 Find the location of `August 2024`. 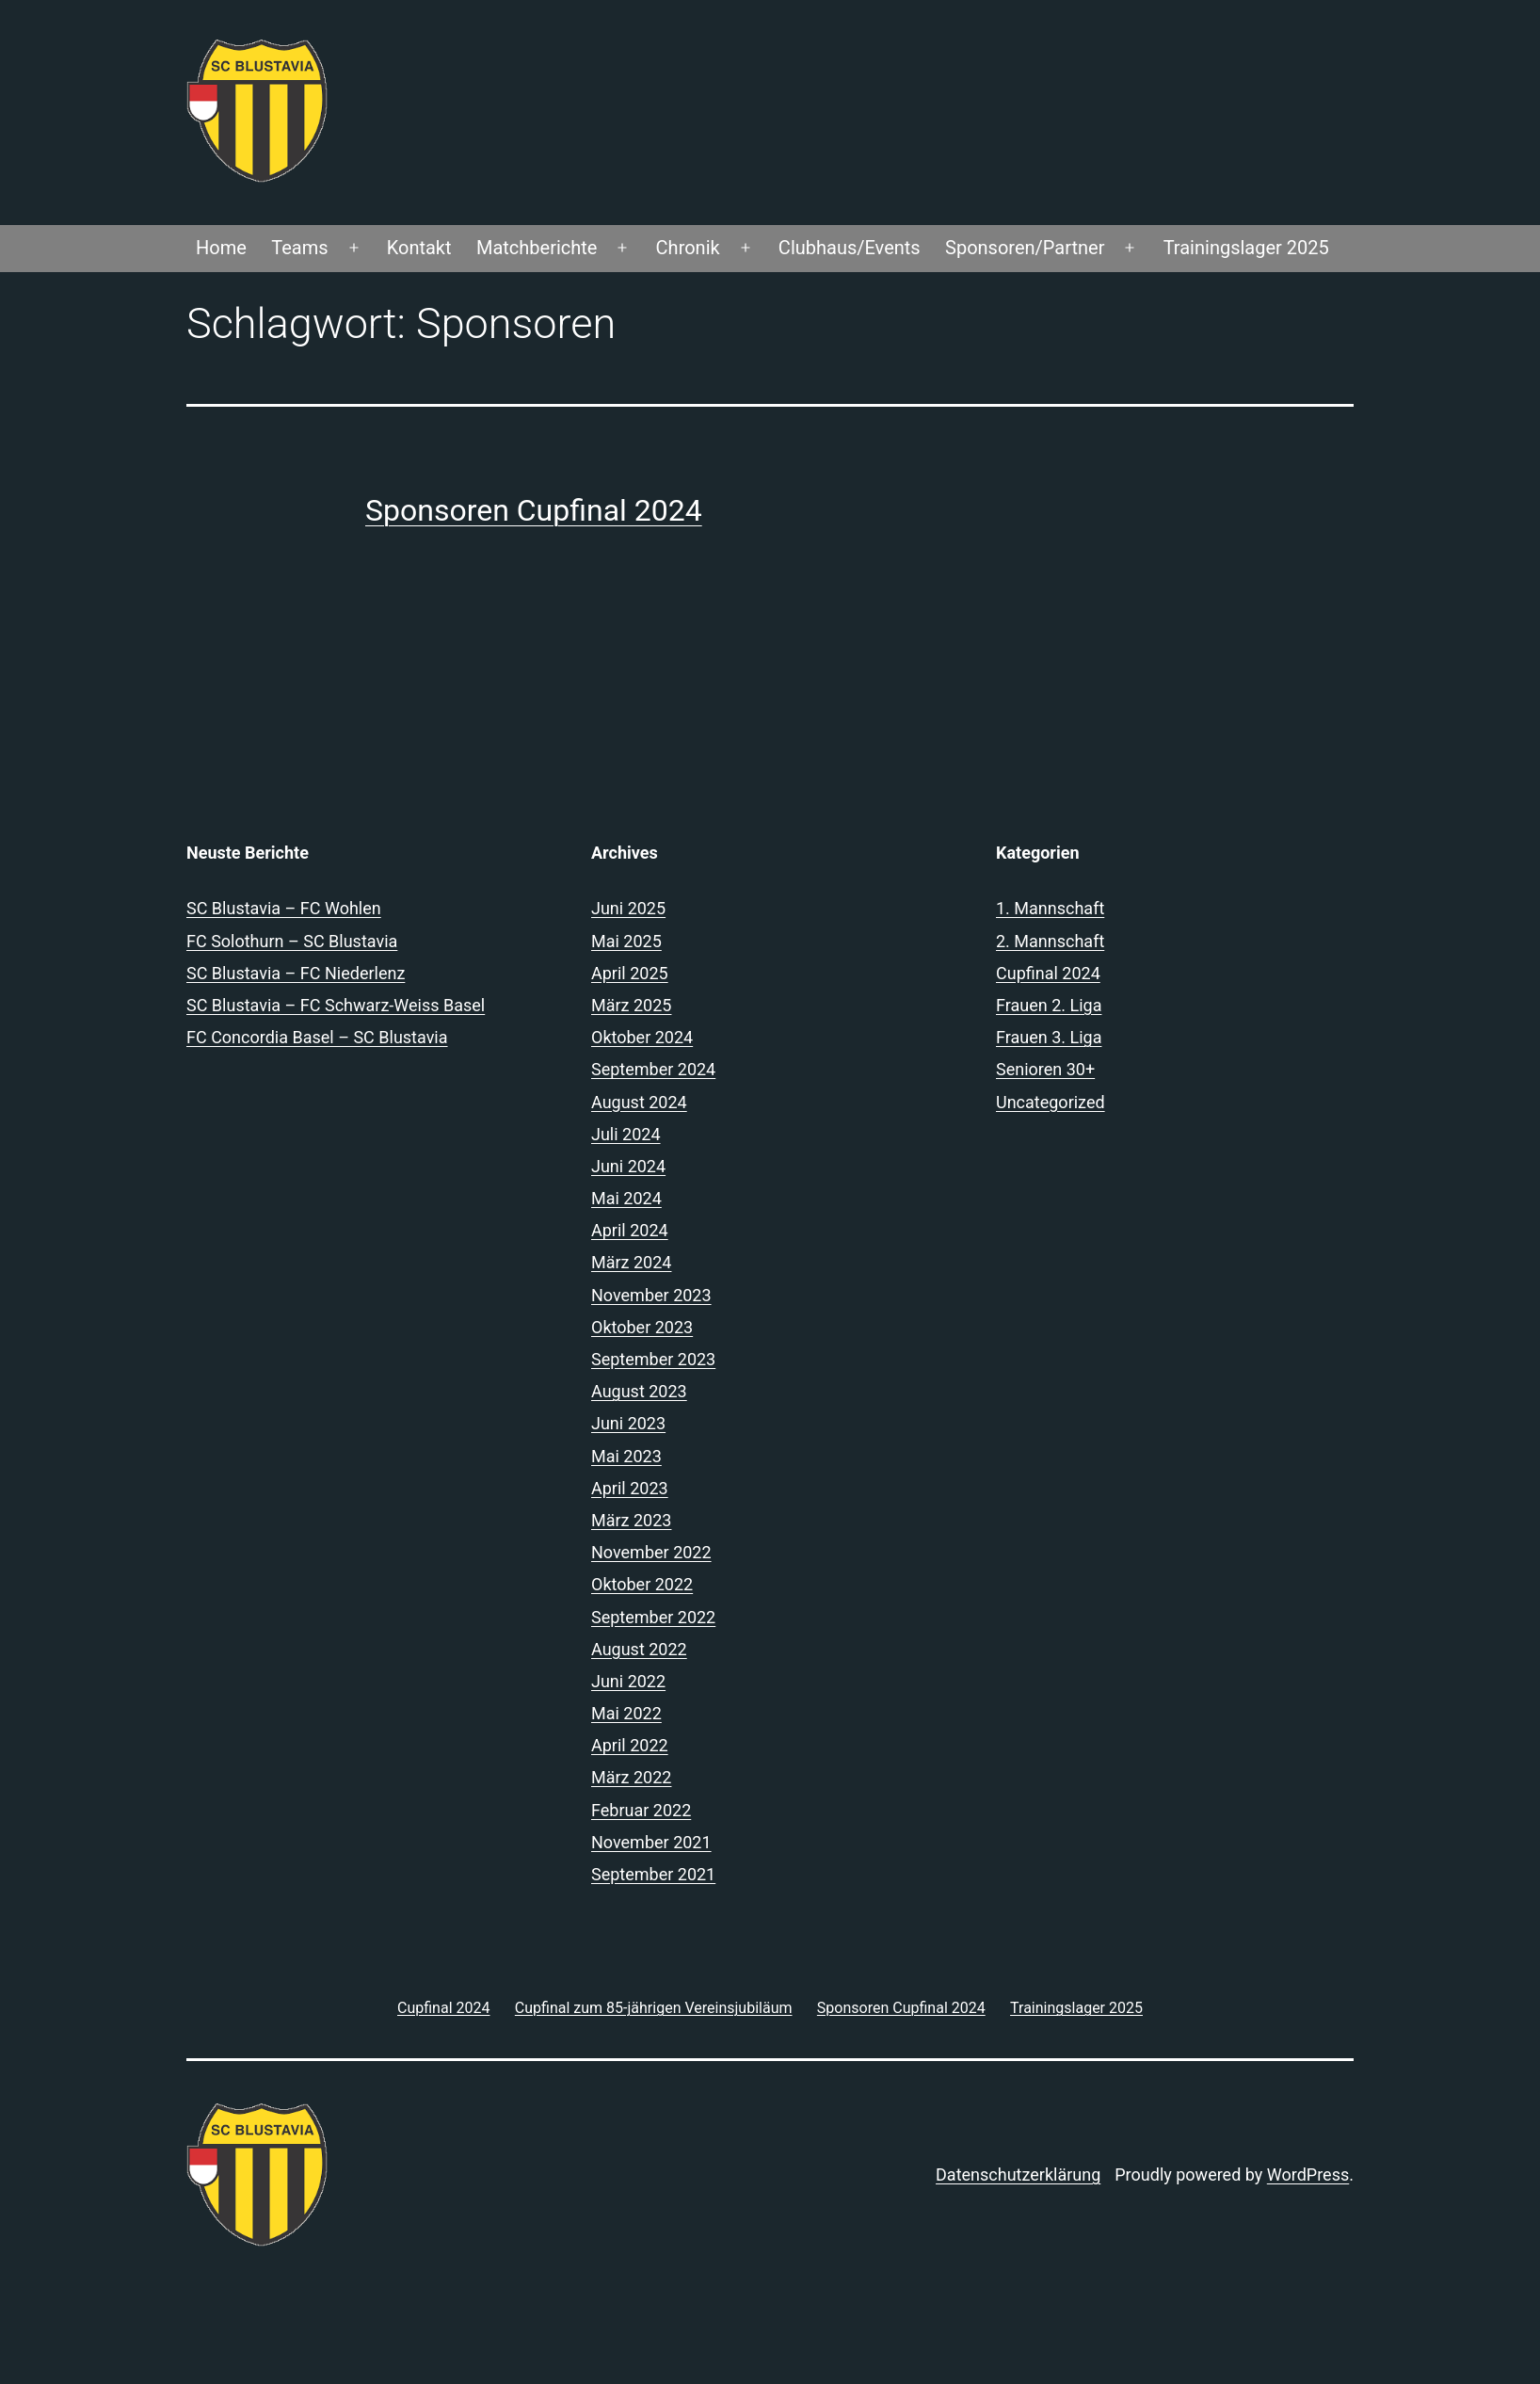

August 2024 is located at coordinates (639, 1102).